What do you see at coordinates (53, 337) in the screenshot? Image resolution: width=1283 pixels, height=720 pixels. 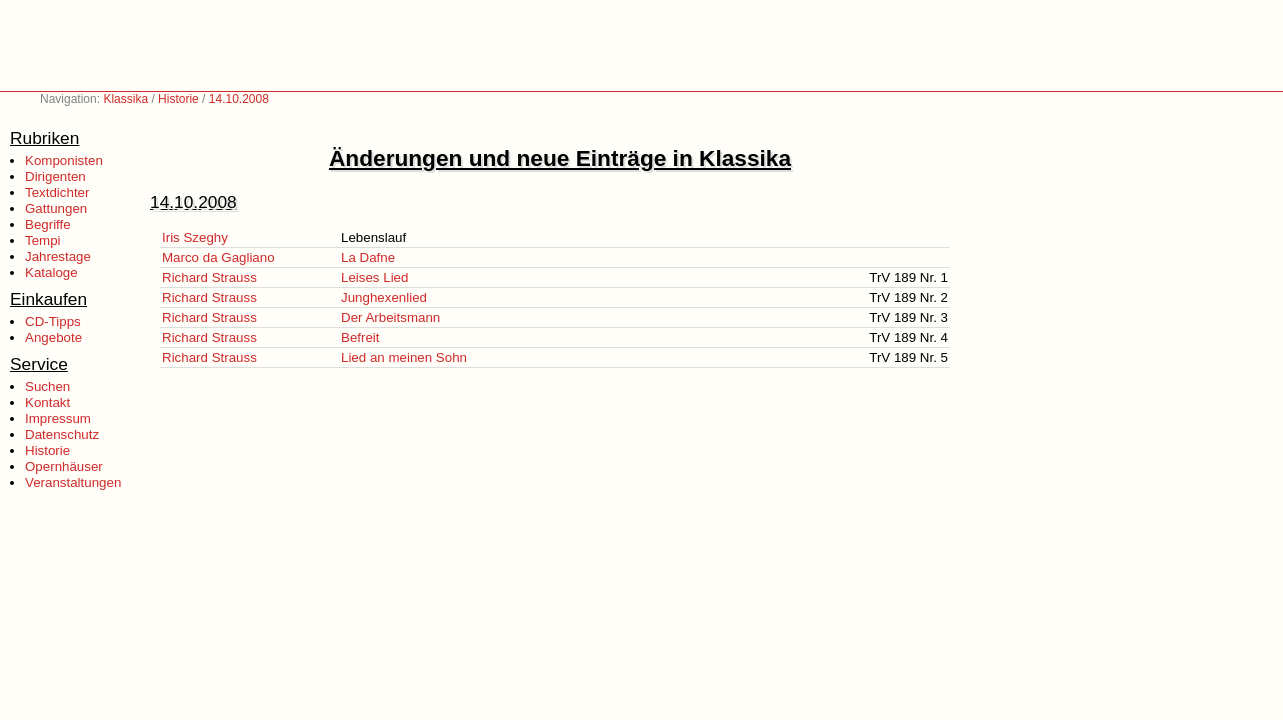 I see `Angebote` at bounding box center [53, 337].